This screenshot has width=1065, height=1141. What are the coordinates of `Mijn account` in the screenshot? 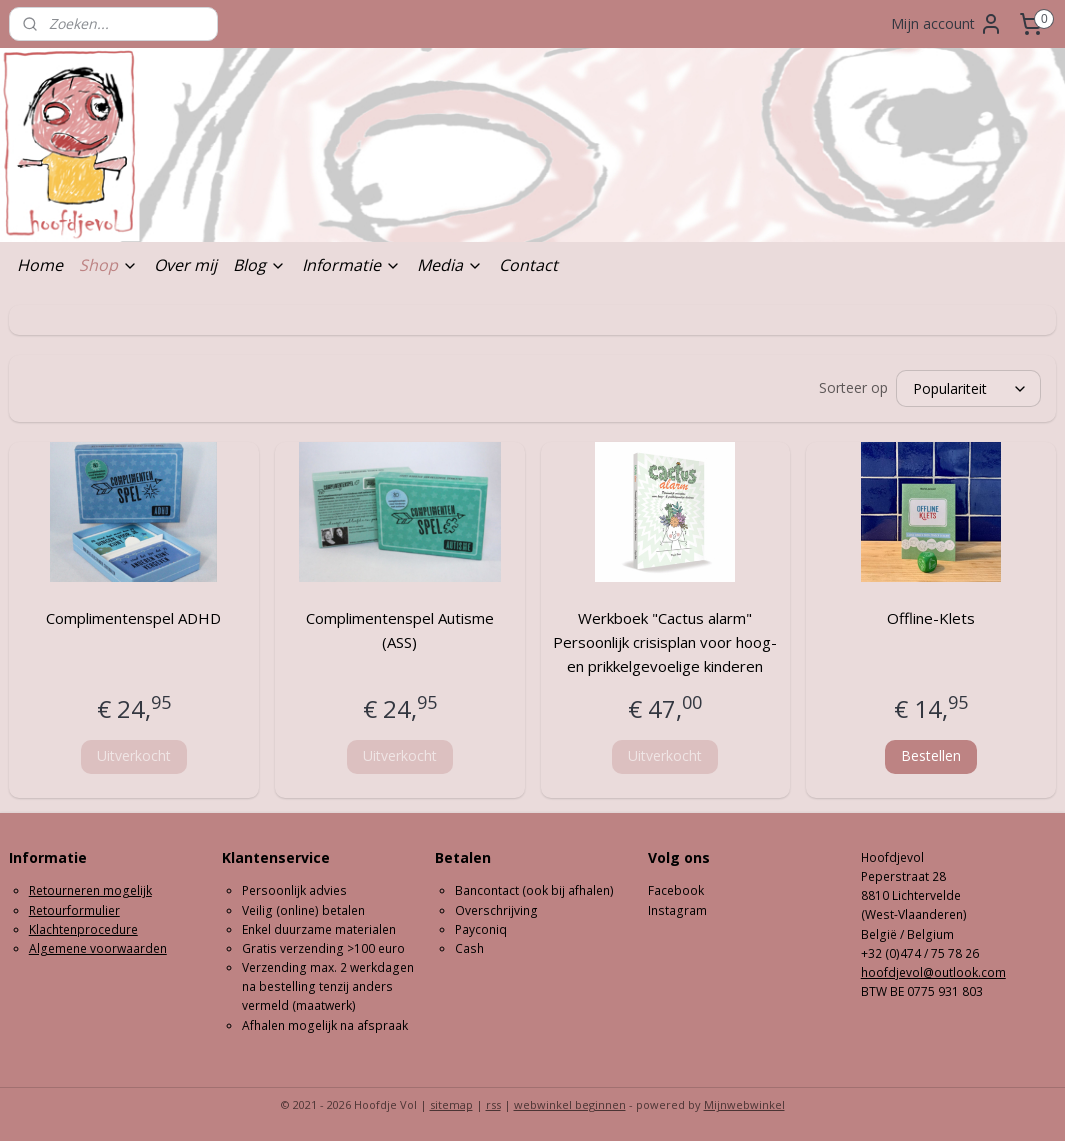 It's located at (947, 24).